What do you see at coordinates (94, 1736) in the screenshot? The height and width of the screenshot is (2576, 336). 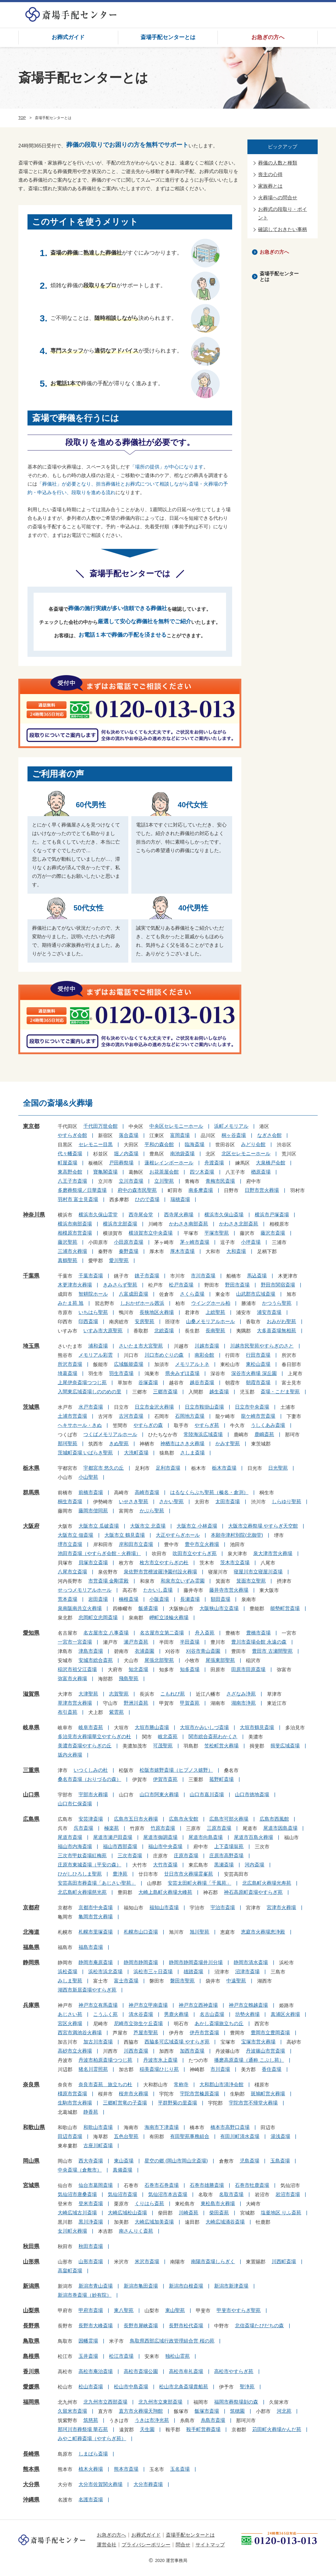 I see `多治見市火葬場華立やすらぎの杜` at bounding box center [94, 1736].